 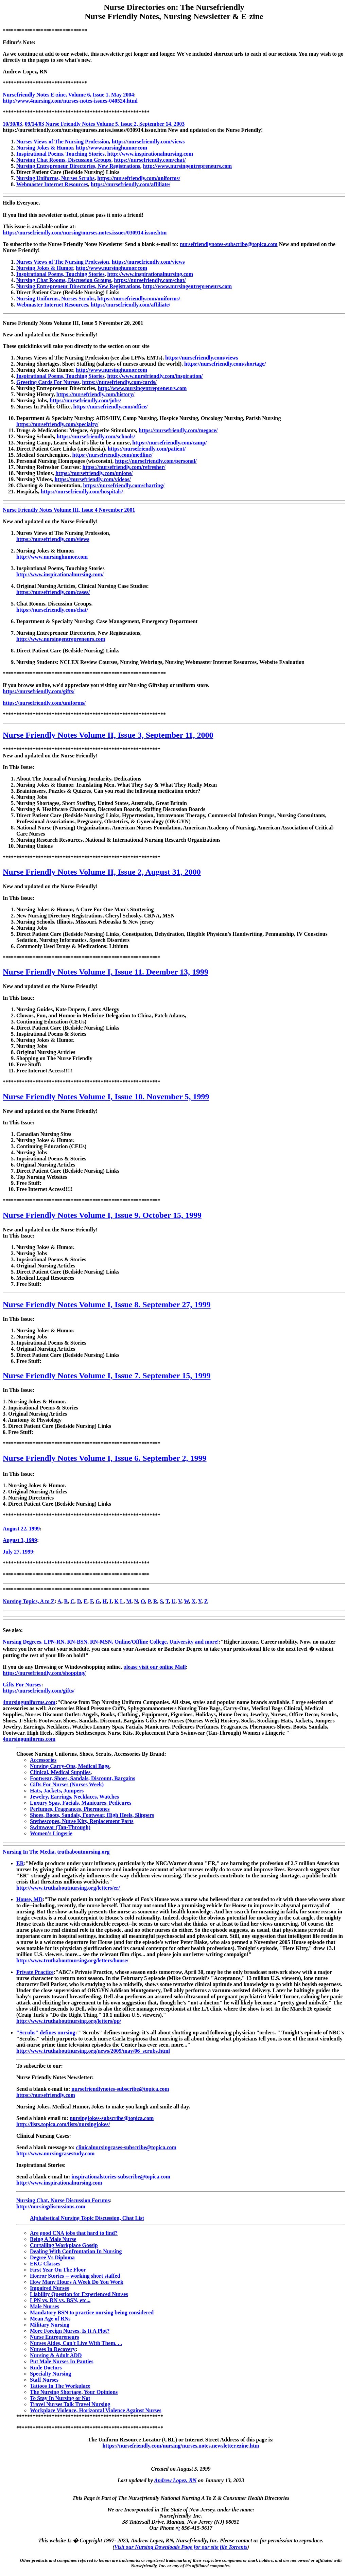 I want to click on https://nursefriendly.com/cards/, so click(x=119, y=382).